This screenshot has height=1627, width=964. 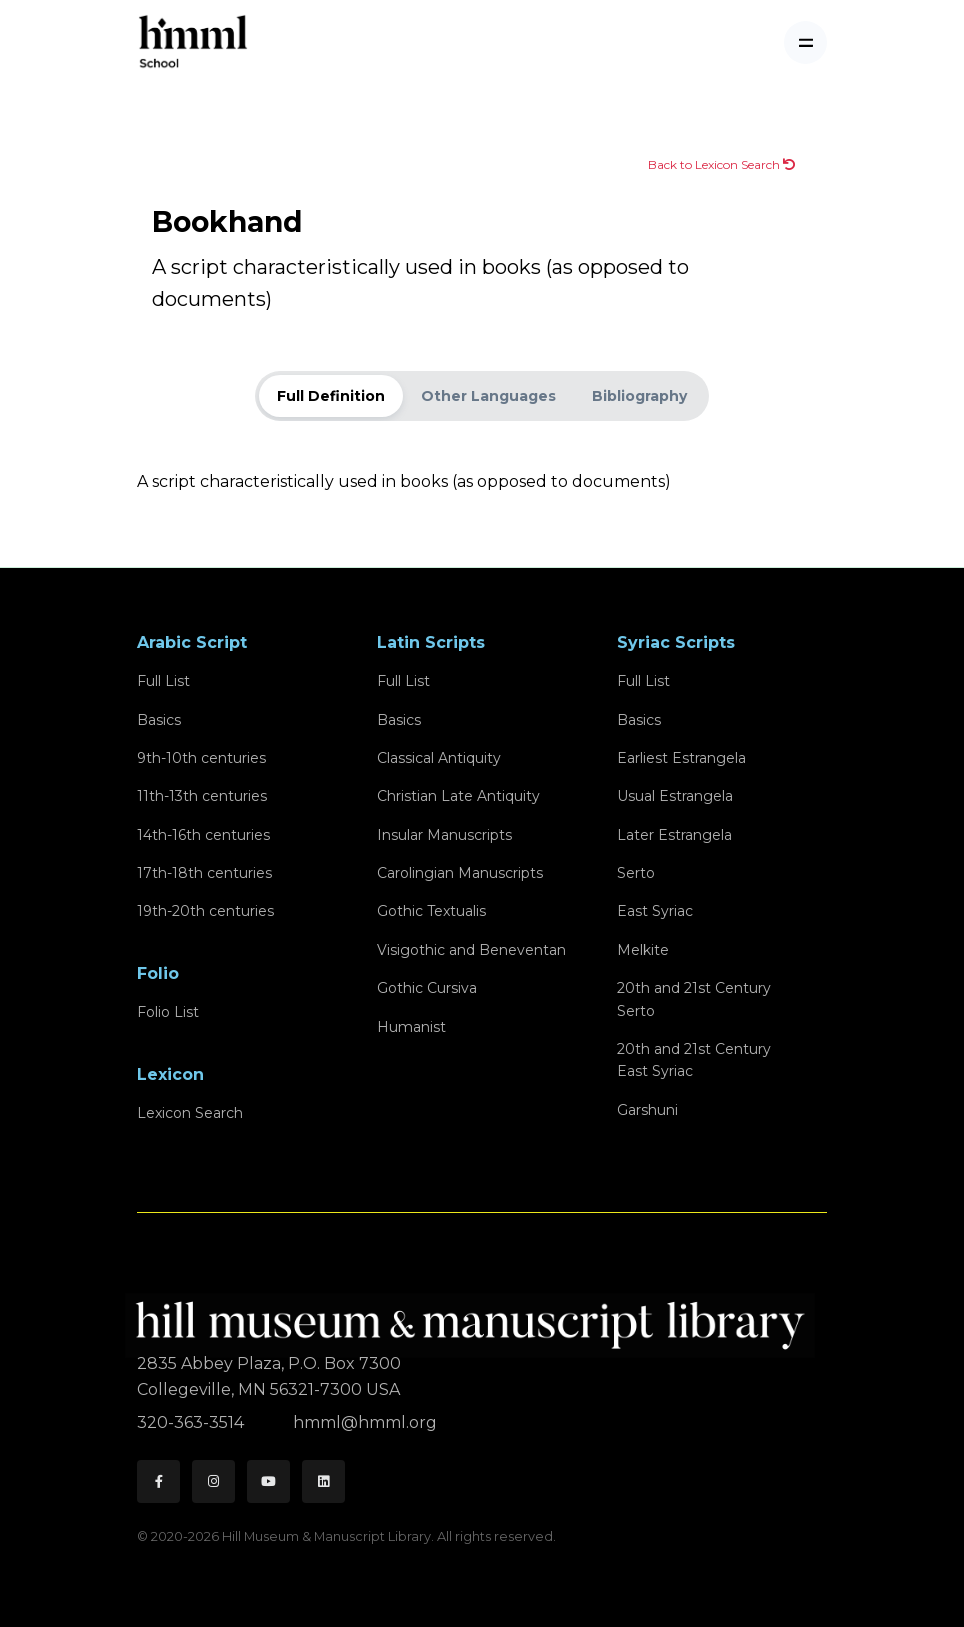 What do you see at coordinates (163, 681) in the screenshot?
I see `Full List` at bounding box center [163, 681].